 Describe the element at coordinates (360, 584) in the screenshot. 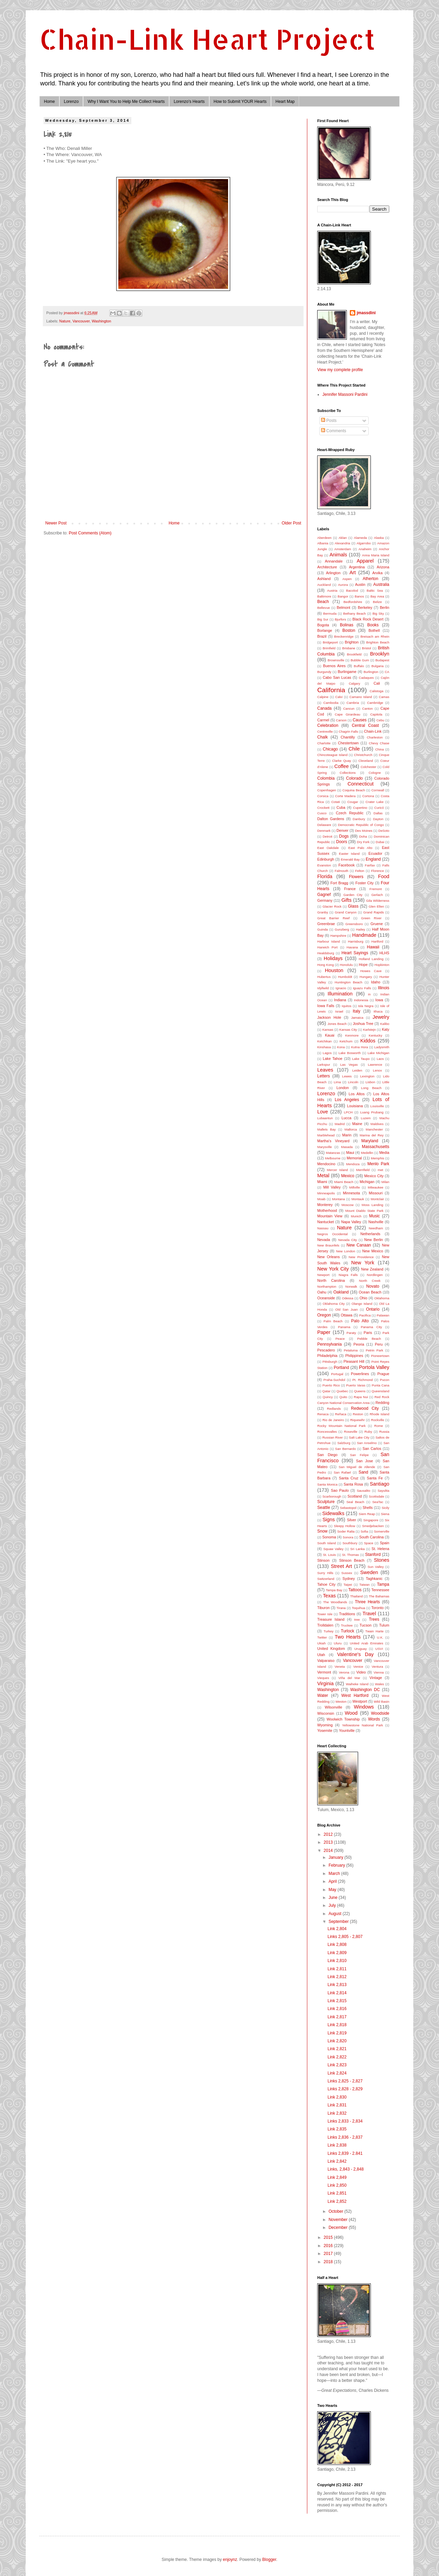

I see `Austin` at that location.